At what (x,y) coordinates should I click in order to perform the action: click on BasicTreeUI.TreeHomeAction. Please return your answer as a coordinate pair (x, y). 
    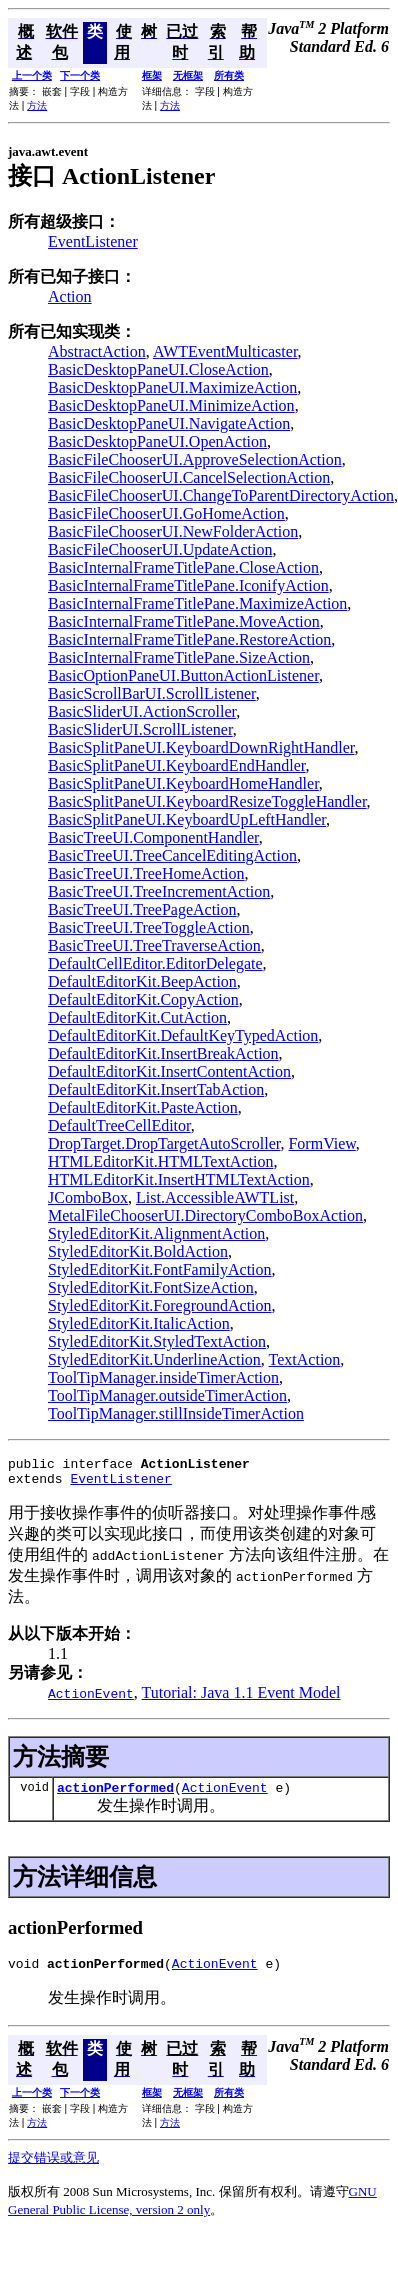
    Looking at the image, I should click on (146, 873).